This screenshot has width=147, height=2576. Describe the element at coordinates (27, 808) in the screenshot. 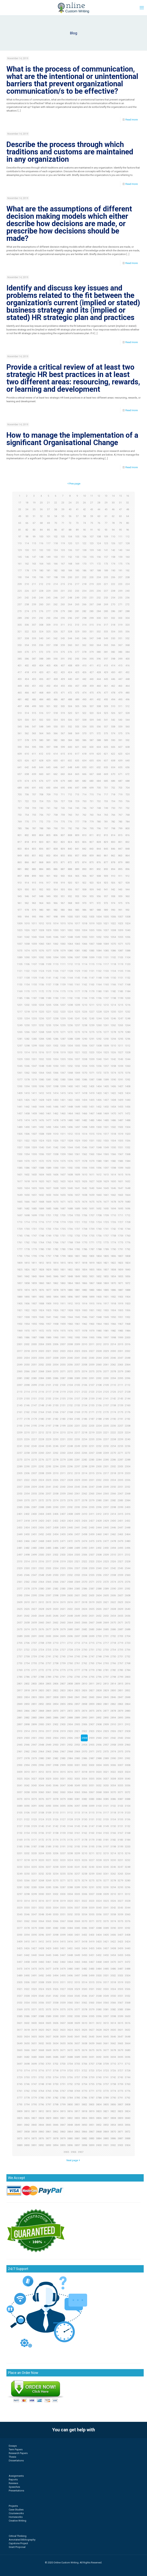

I see `738` at that location.